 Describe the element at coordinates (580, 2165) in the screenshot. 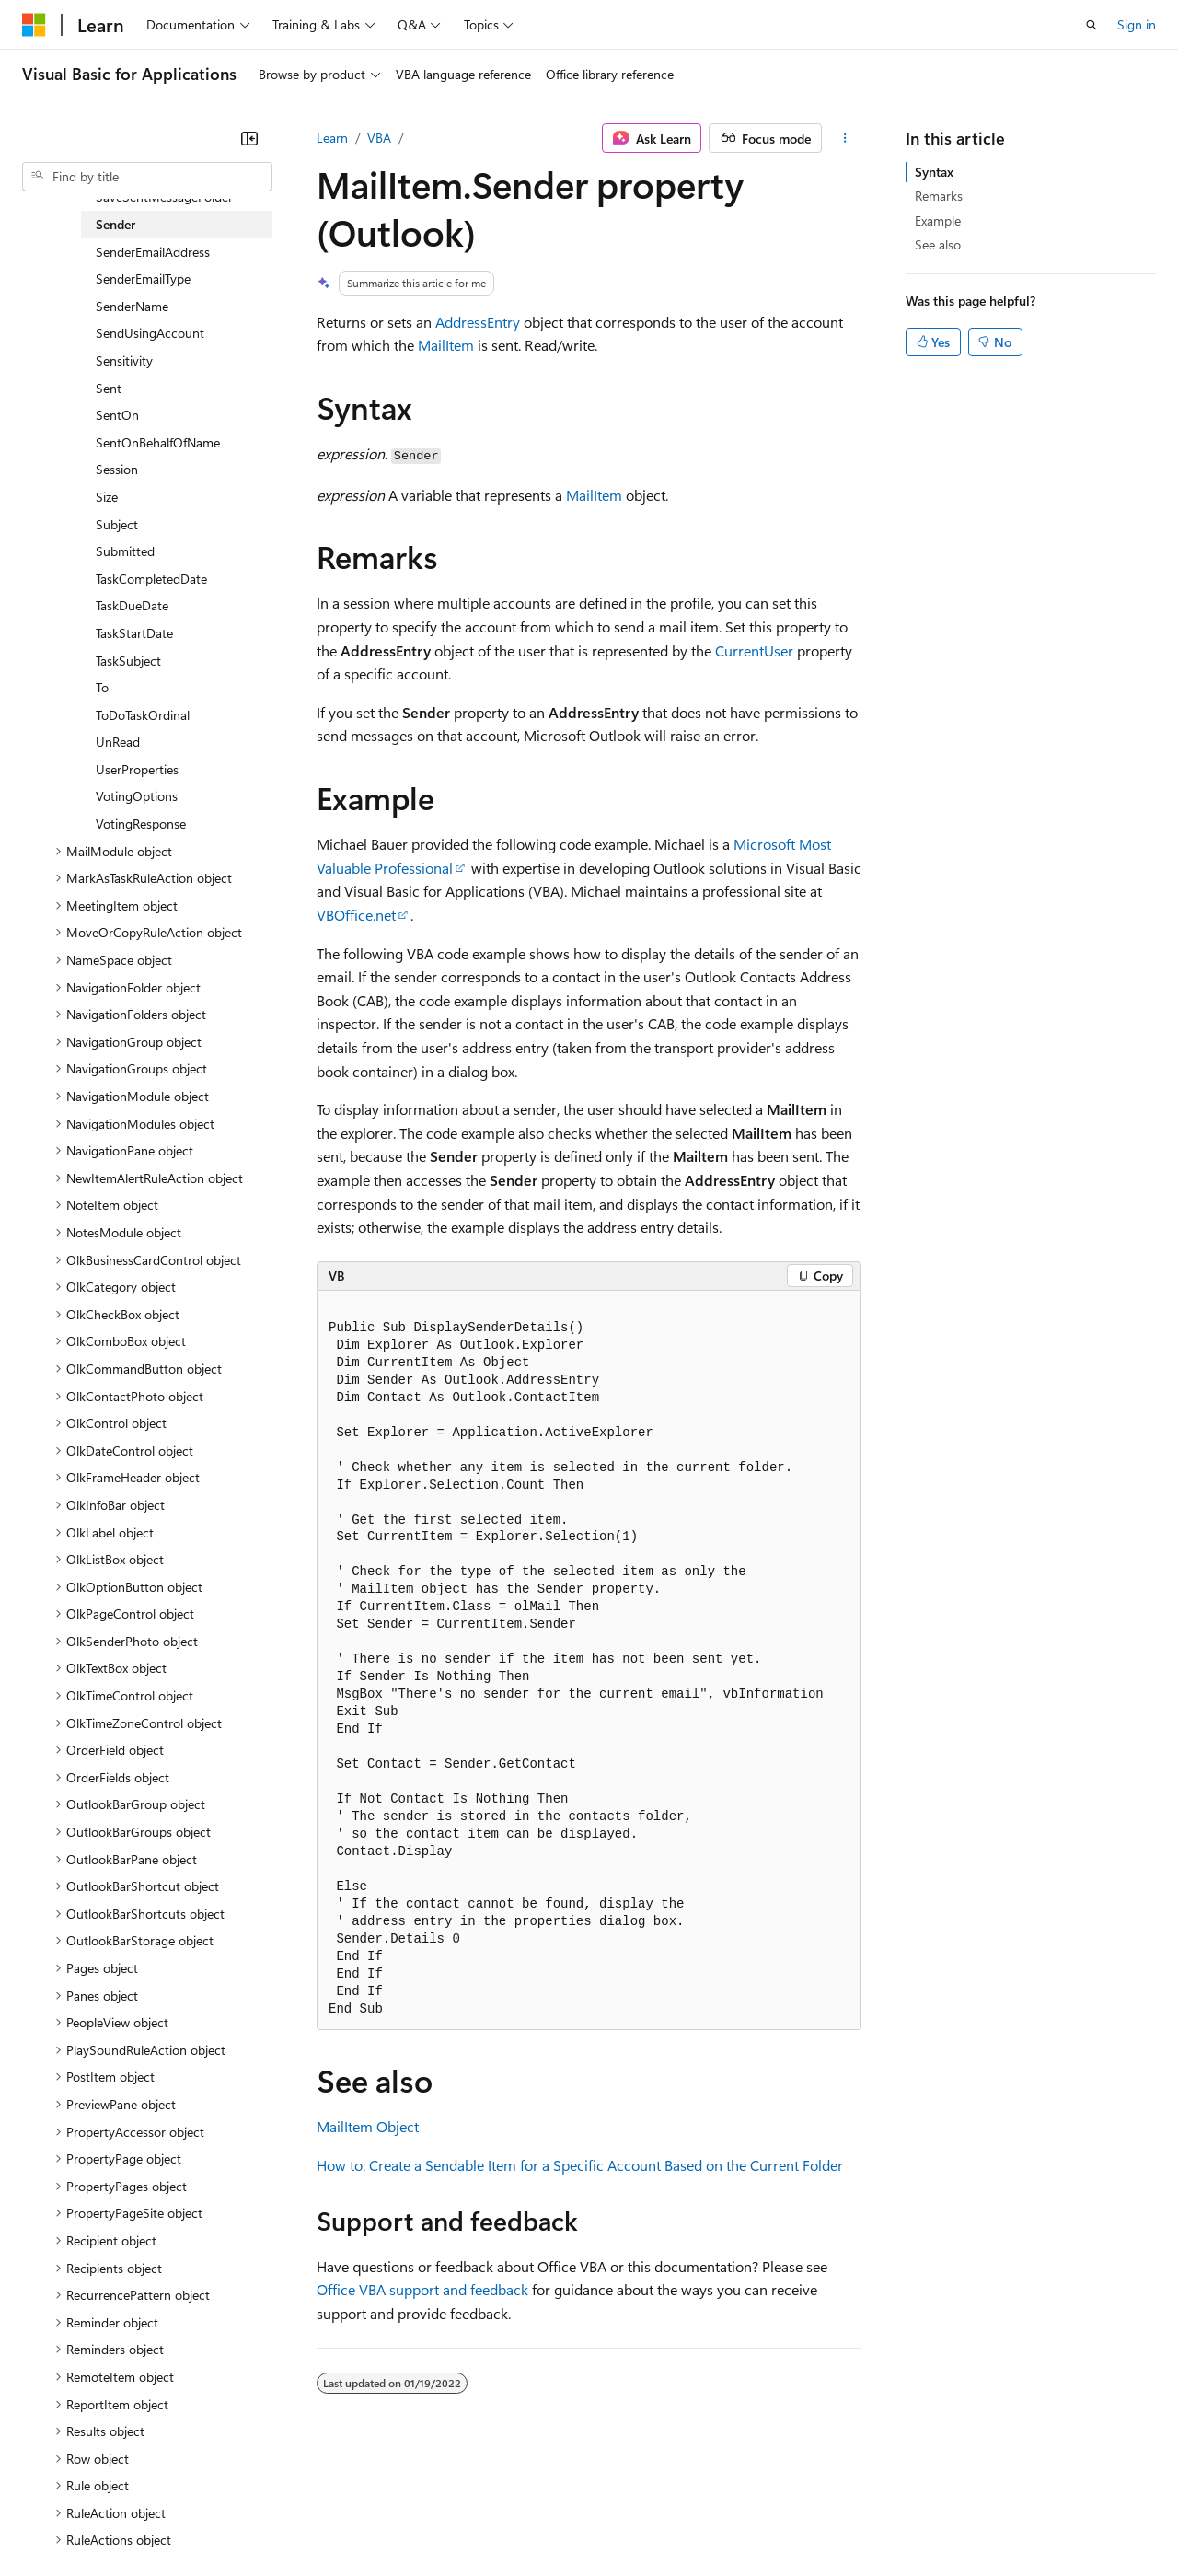

I see `How to: Create a Sendable Item for a Specific Account Based on the Current Folder` at that location.